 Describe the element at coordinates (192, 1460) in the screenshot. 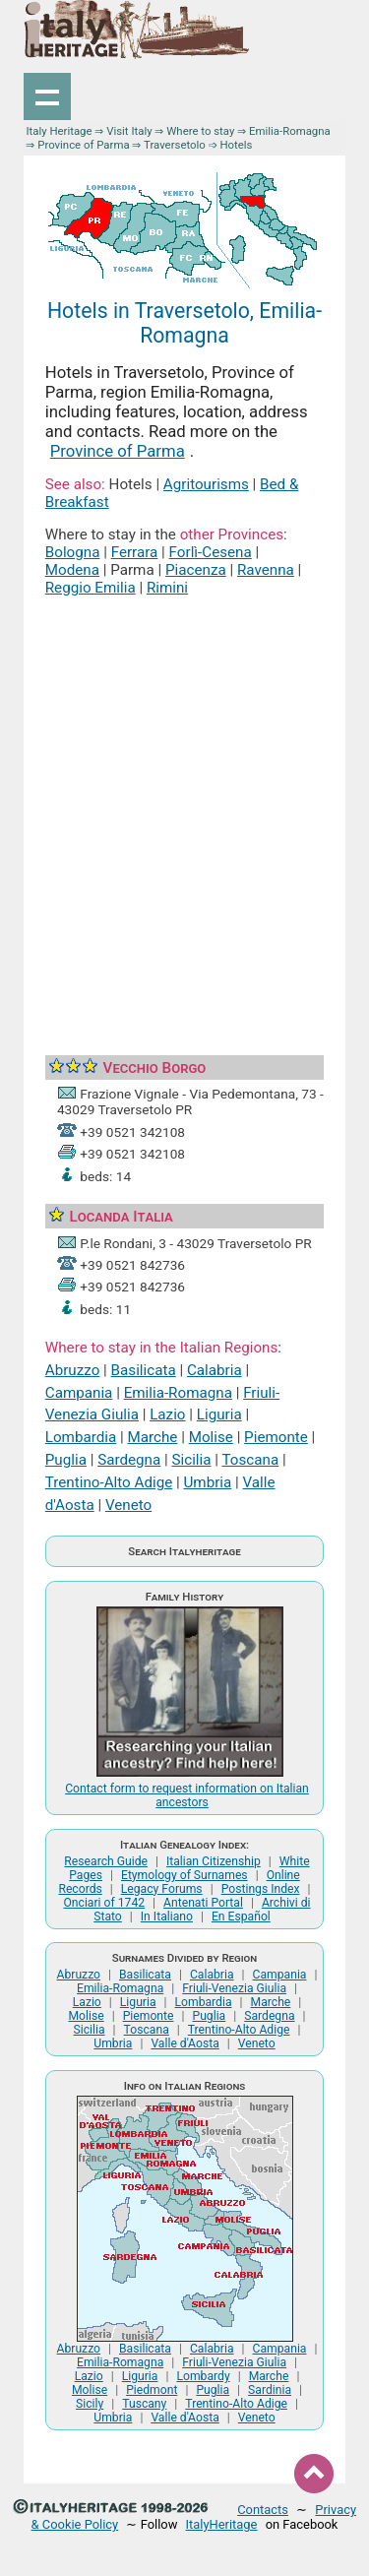

I see `Sicilia` at that location.